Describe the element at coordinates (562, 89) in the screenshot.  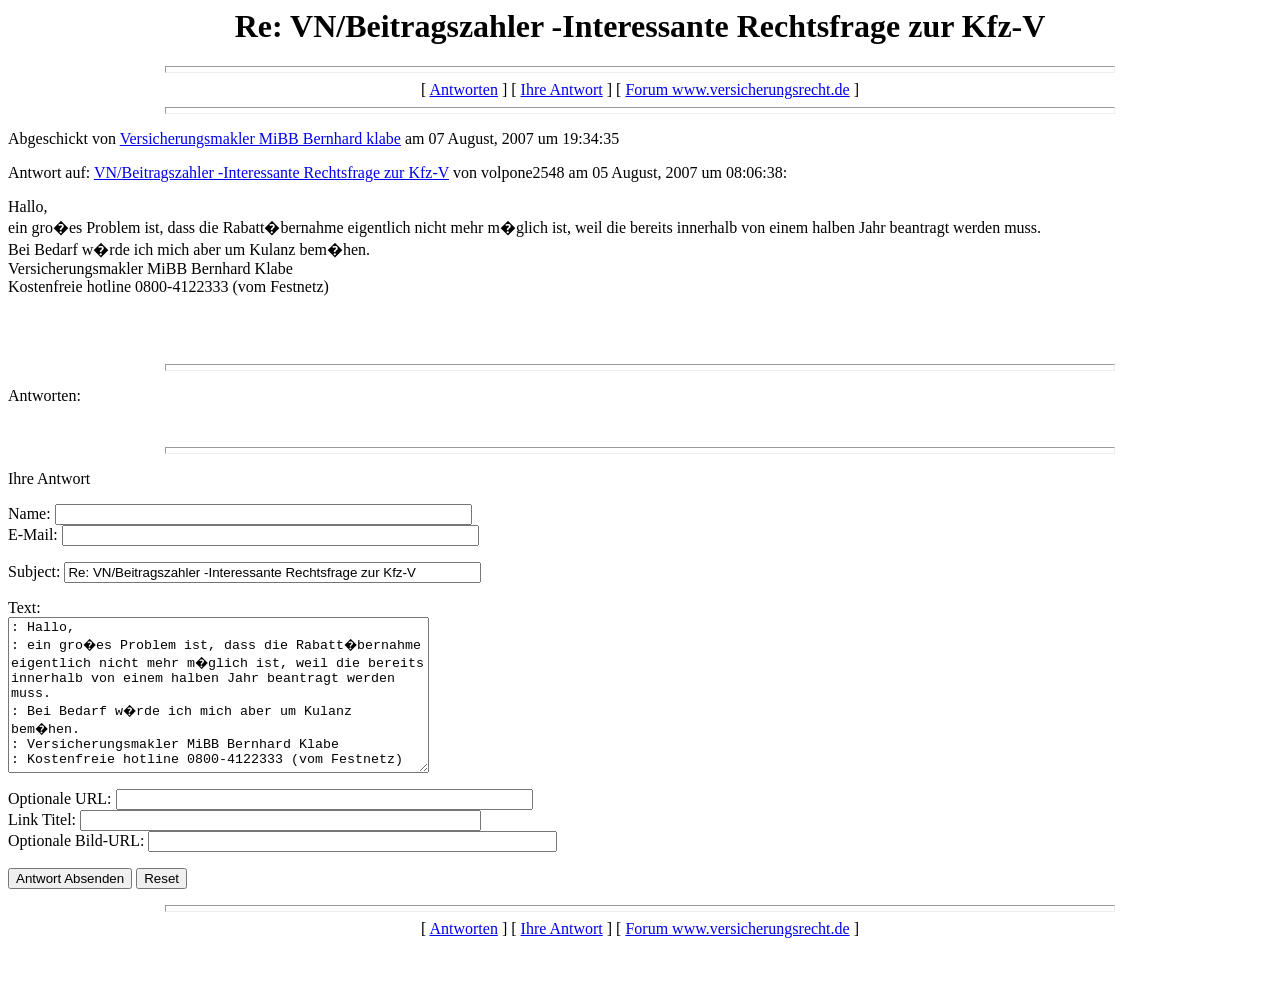
I see `Ihre Antwort` at that location.